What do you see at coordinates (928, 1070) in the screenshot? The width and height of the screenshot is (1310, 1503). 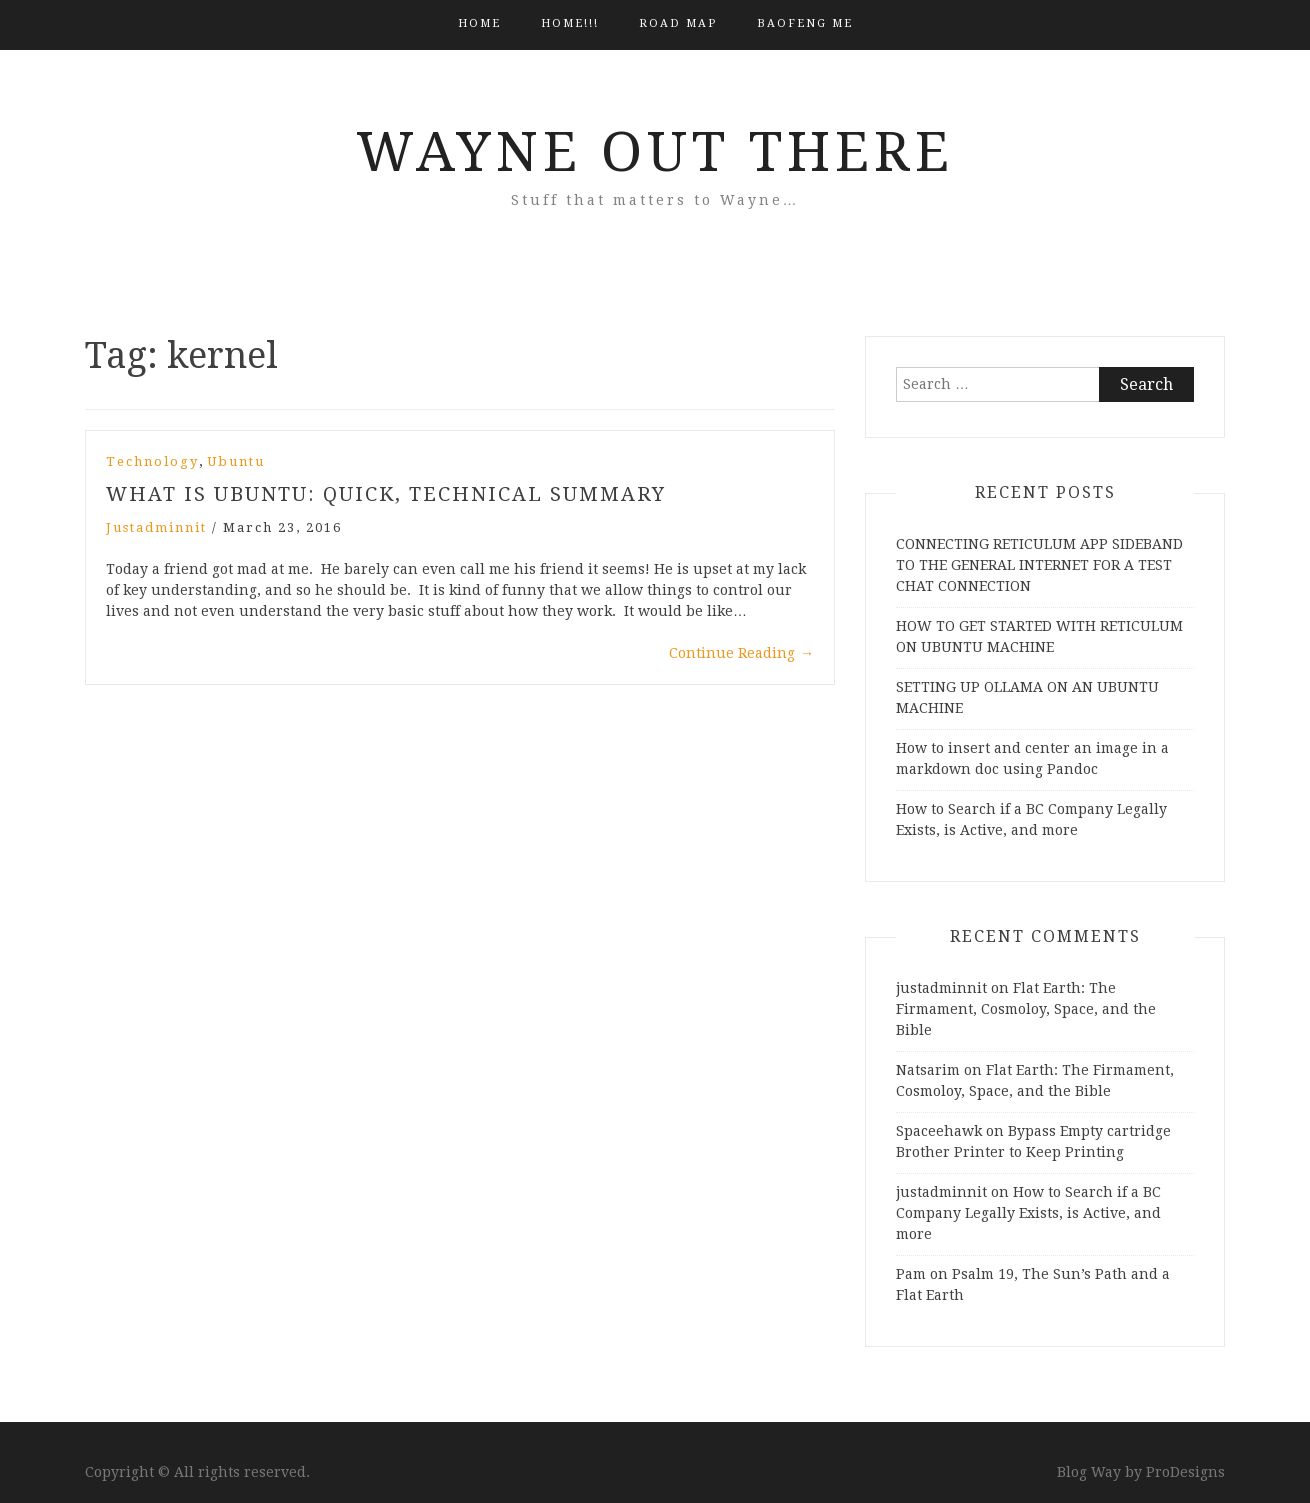 I see `Natsarim` at bounding box center [928, 1070].